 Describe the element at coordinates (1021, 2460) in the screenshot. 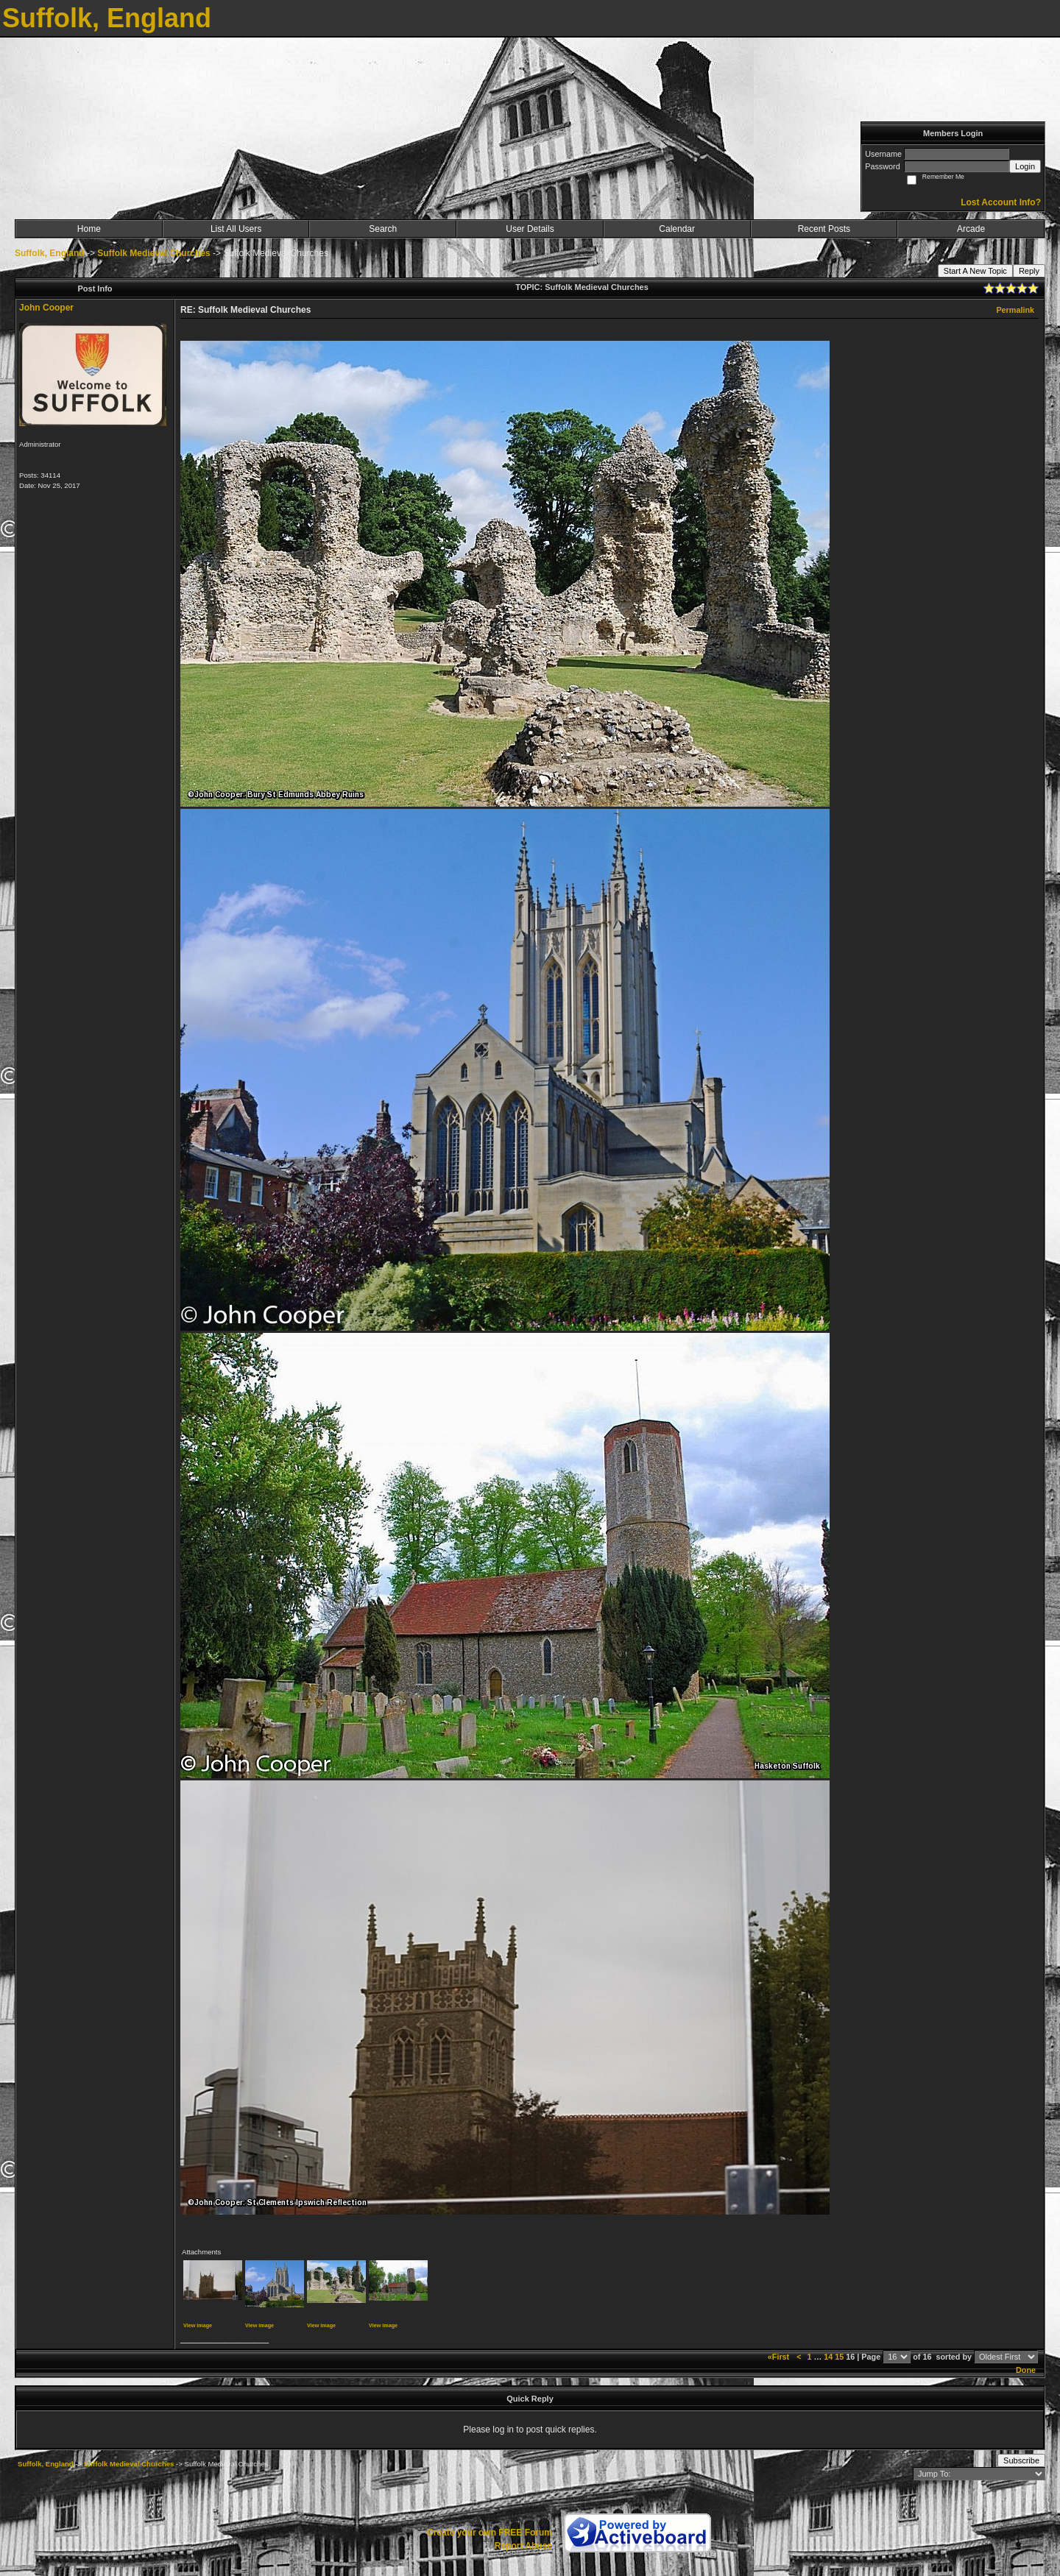

I see `Subscribe` at that location.